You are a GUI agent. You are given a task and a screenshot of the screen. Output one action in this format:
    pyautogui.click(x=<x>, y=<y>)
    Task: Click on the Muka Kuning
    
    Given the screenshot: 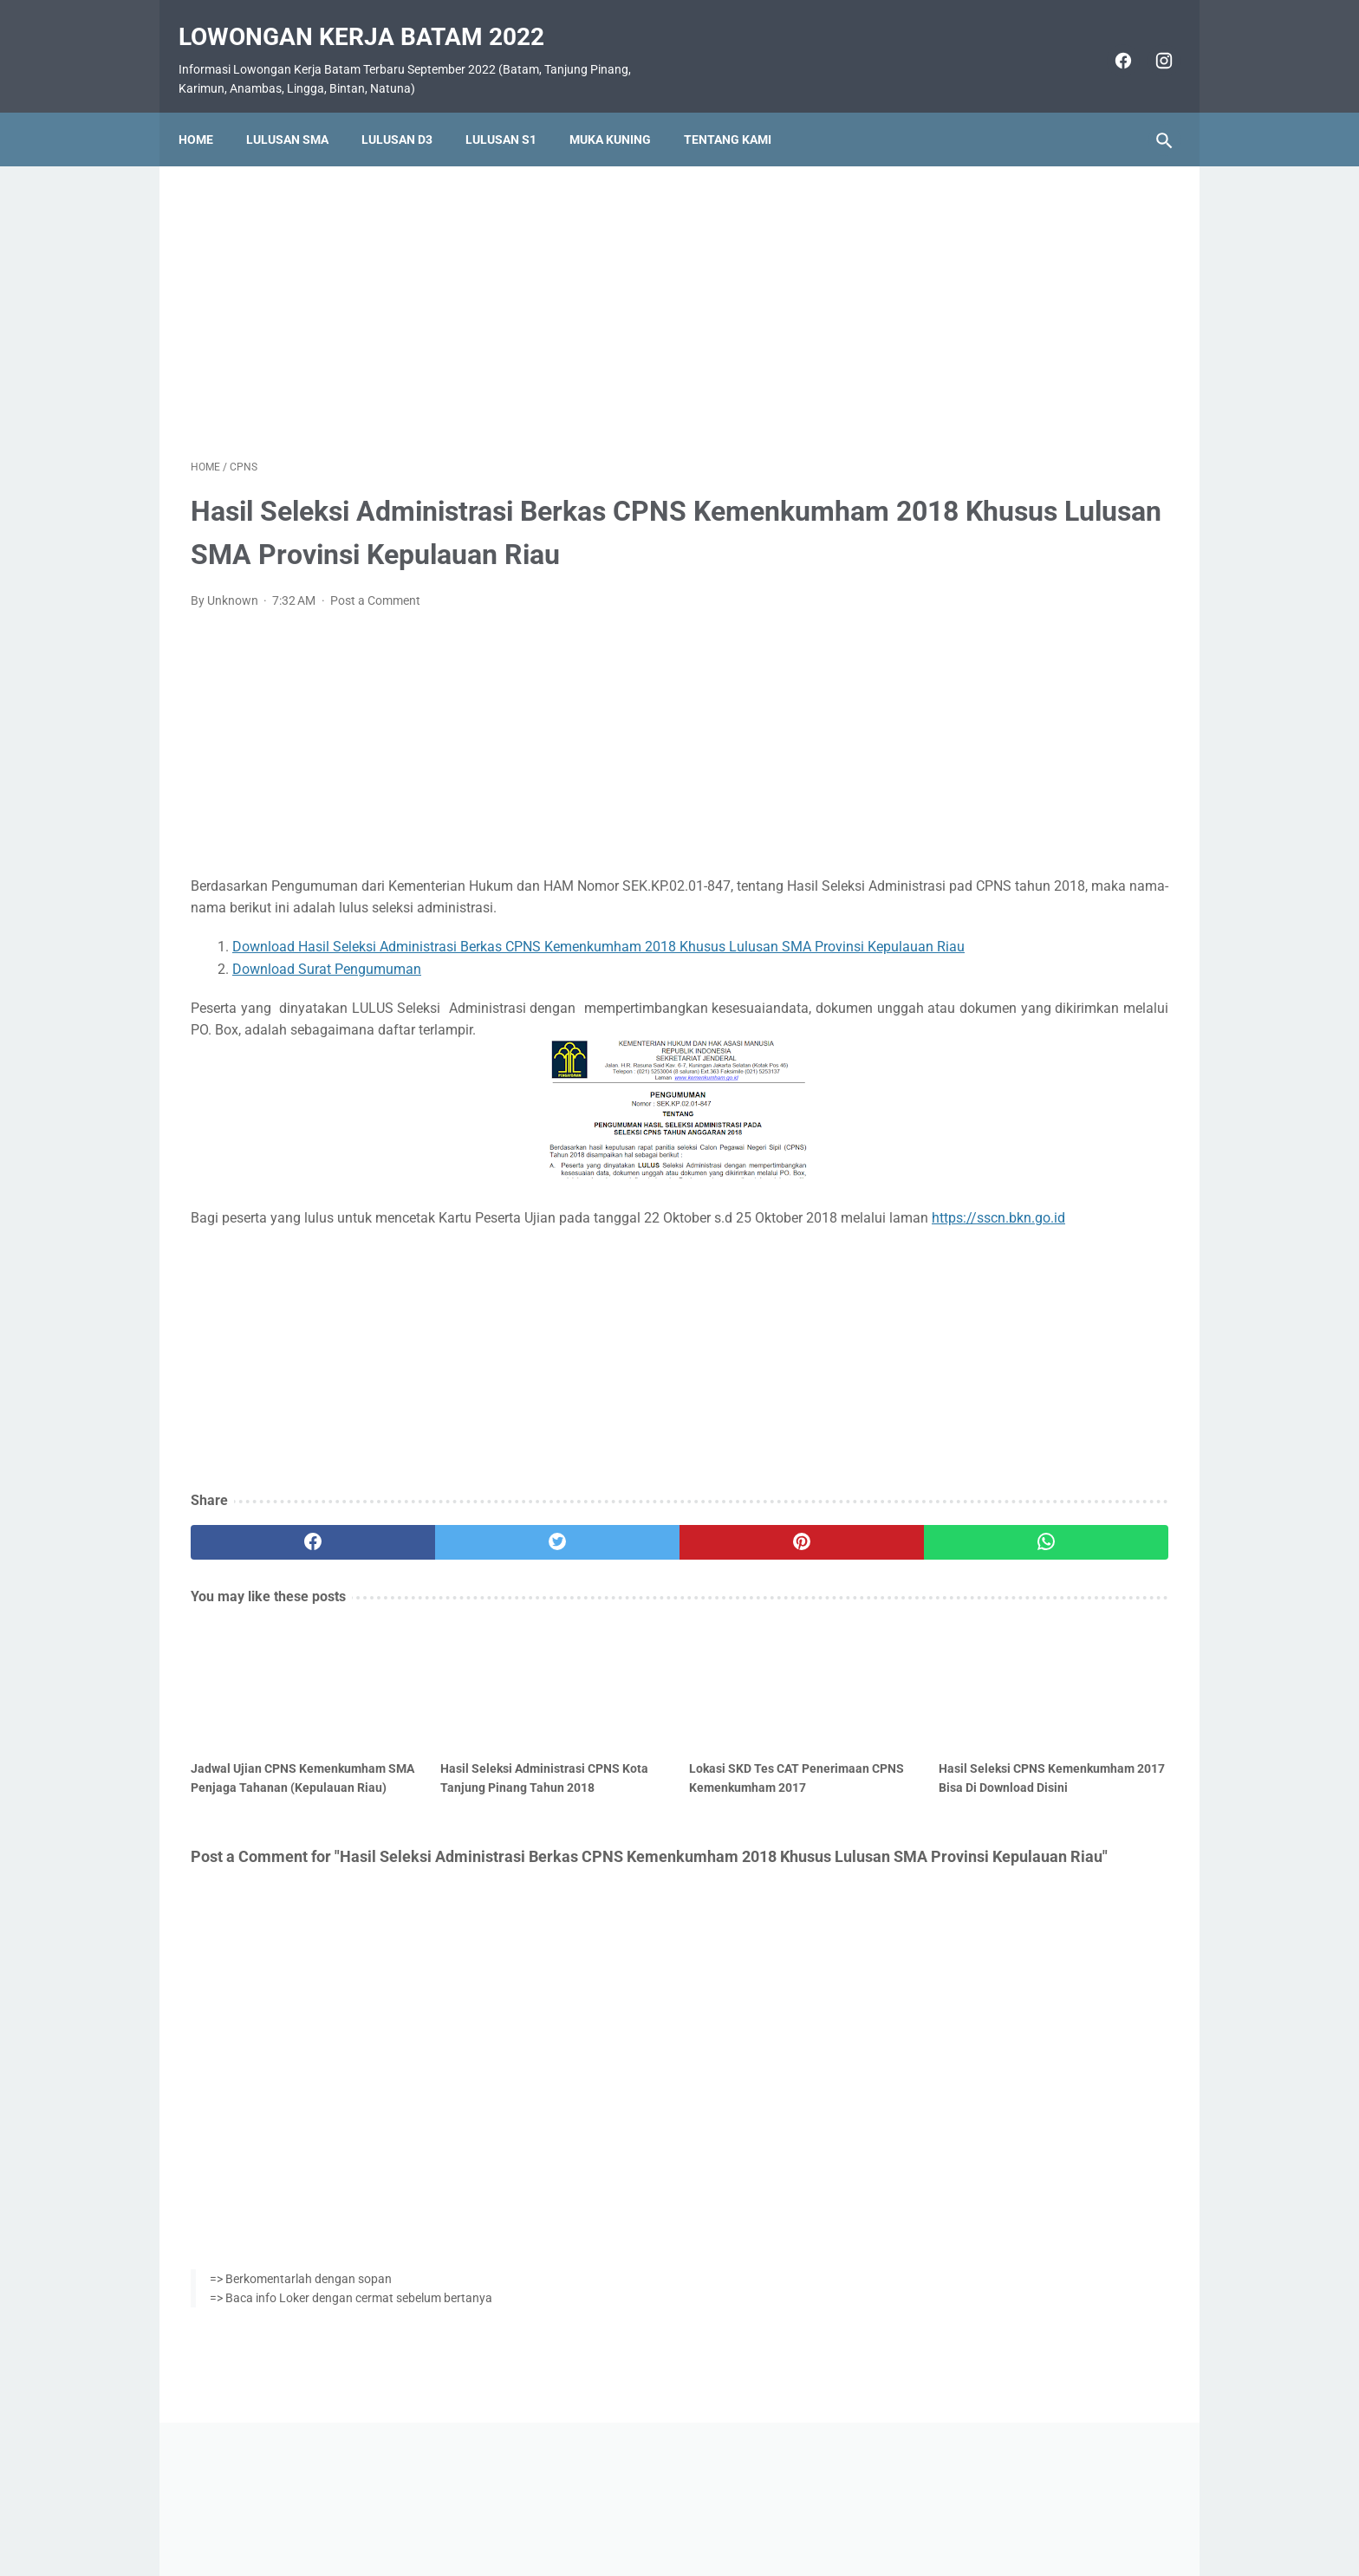 What is the action you would take?
    pyautogui.click(x=622, y=110)
    